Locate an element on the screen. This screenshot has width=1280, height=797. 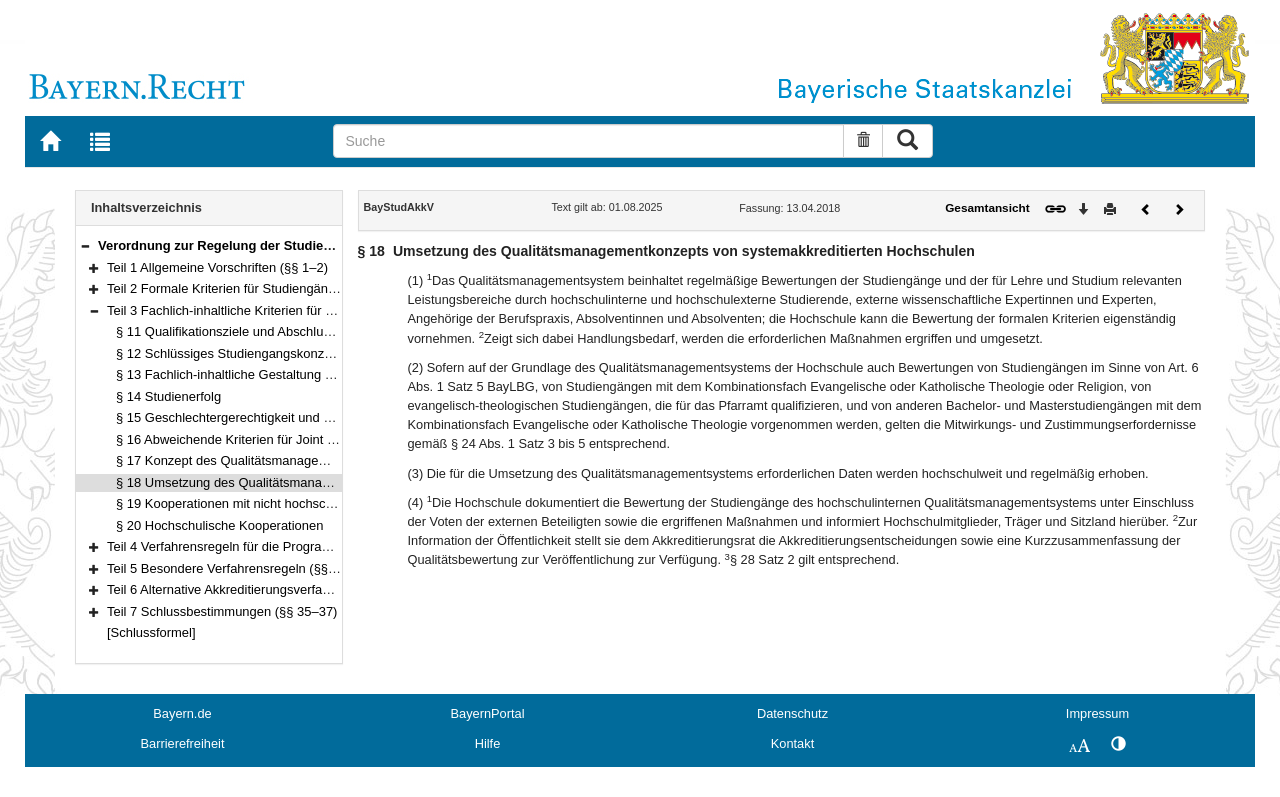
[Schlussformel] is located at coordinates (151, 632).